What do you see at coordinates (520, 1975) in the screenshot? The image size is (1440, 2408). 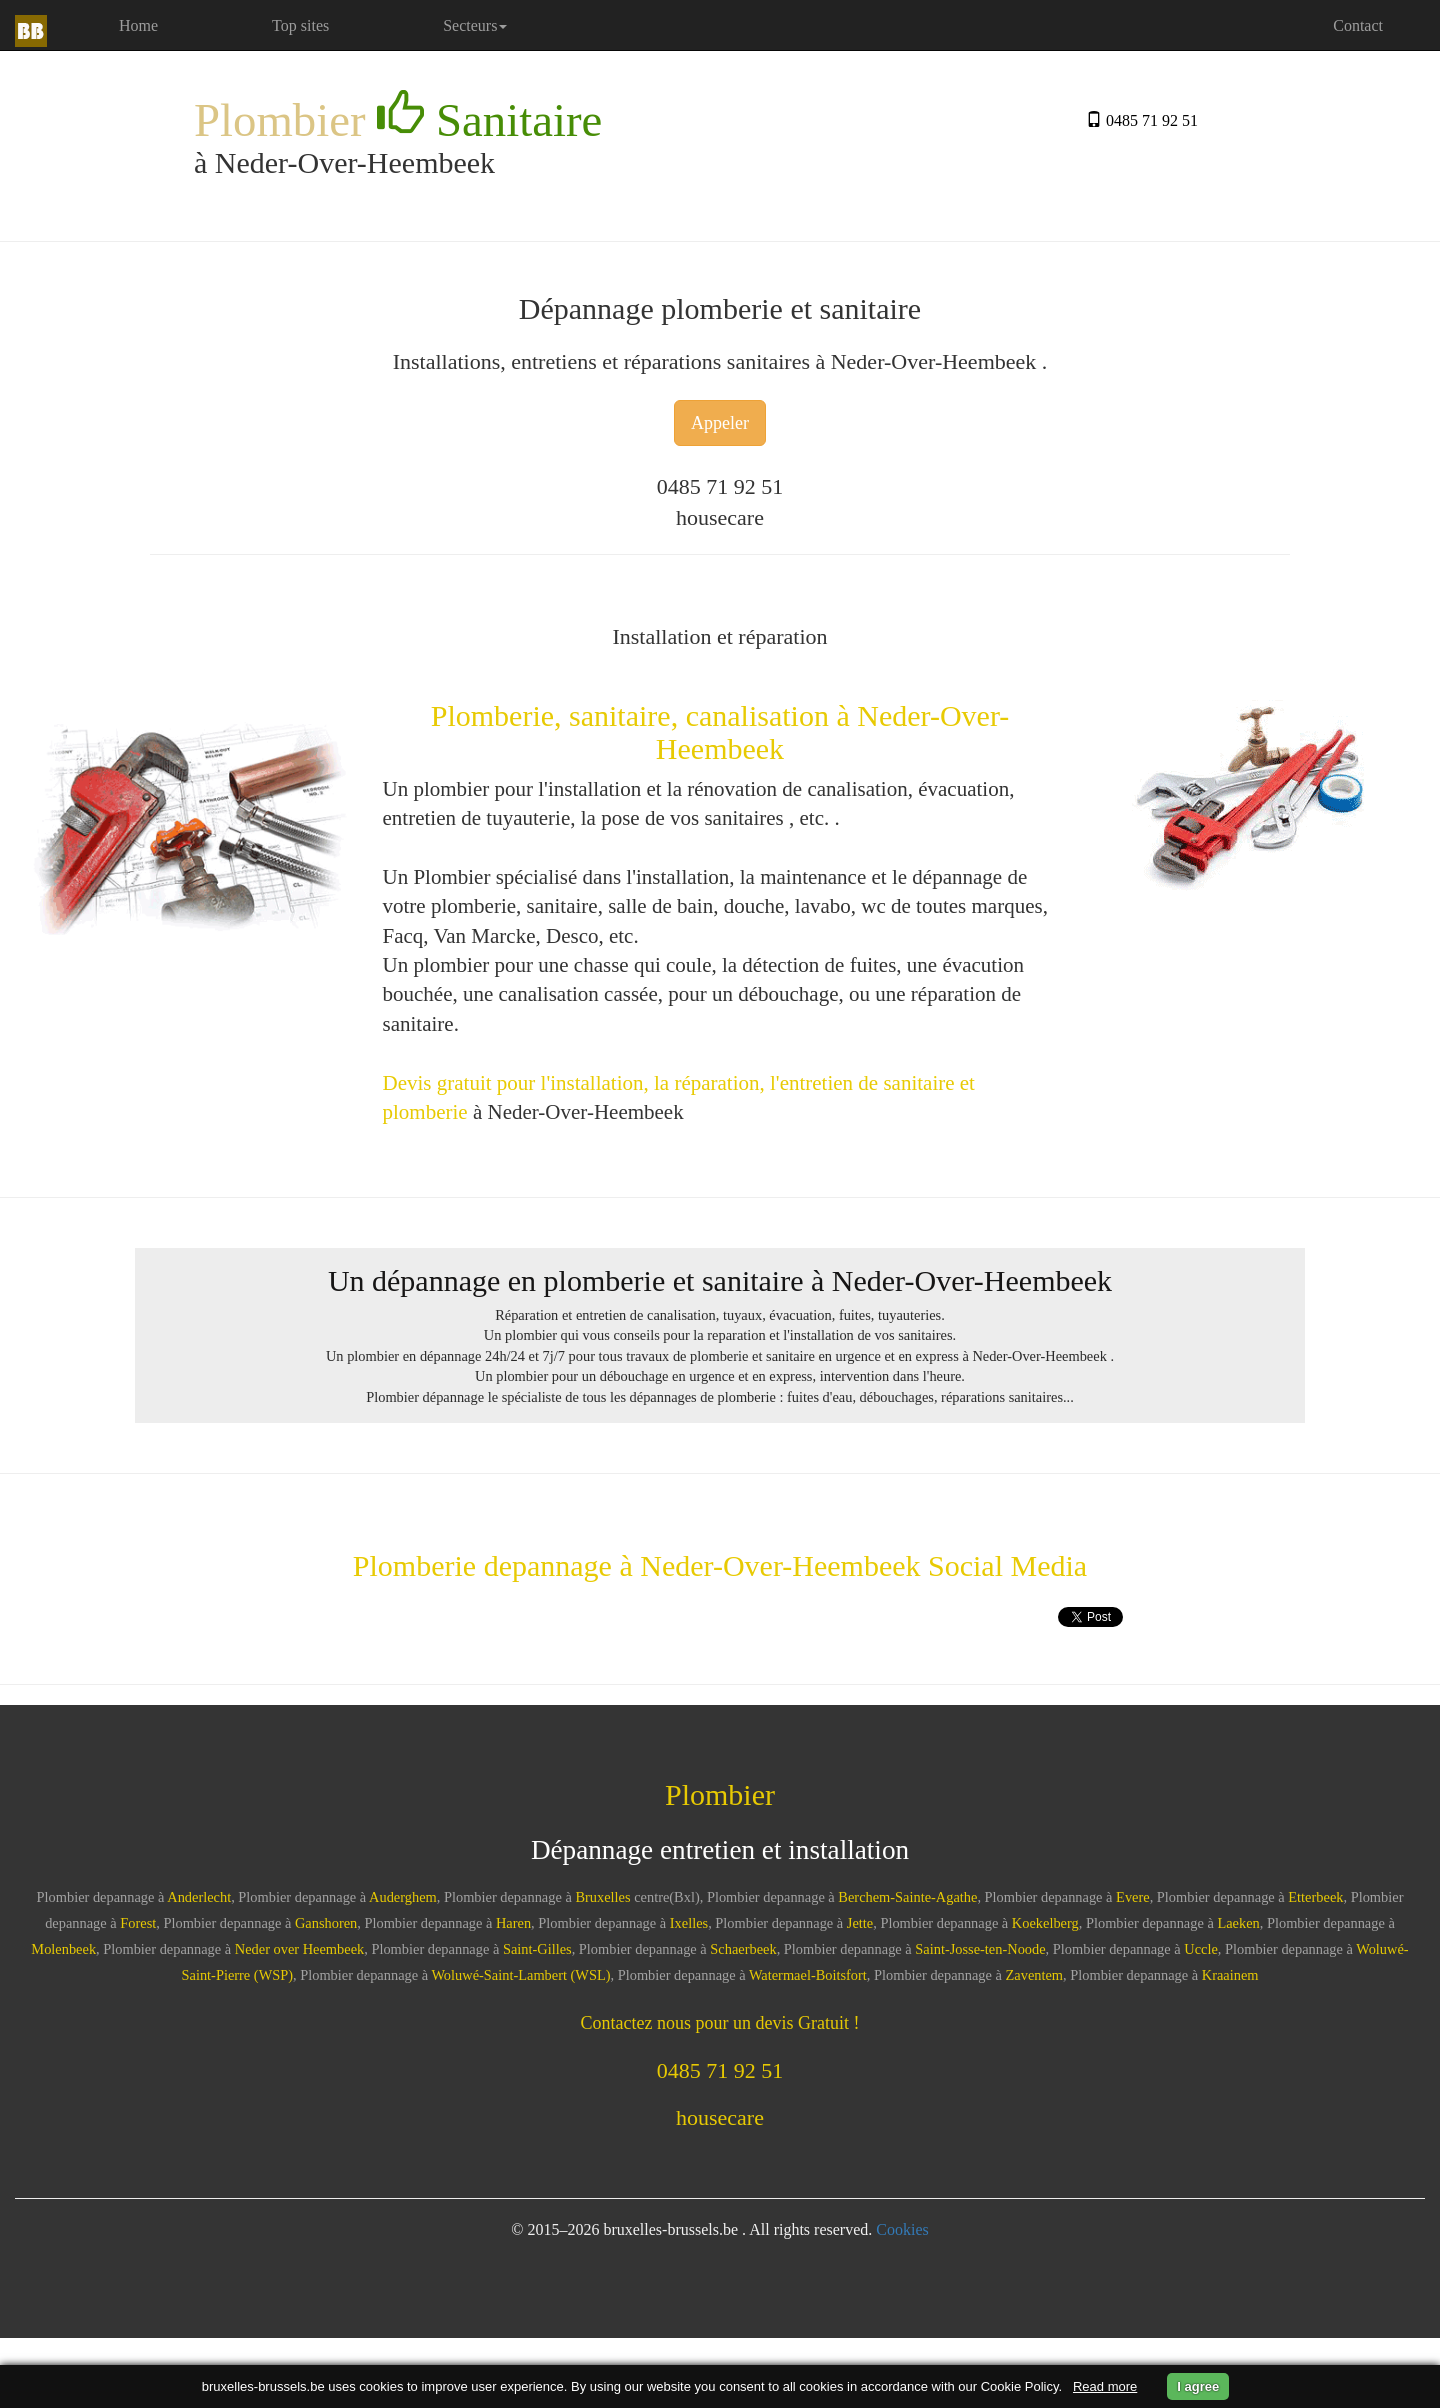 I see `Woluwé-Saint-Lambert (WSL)` at bounding box center [520, 1975].